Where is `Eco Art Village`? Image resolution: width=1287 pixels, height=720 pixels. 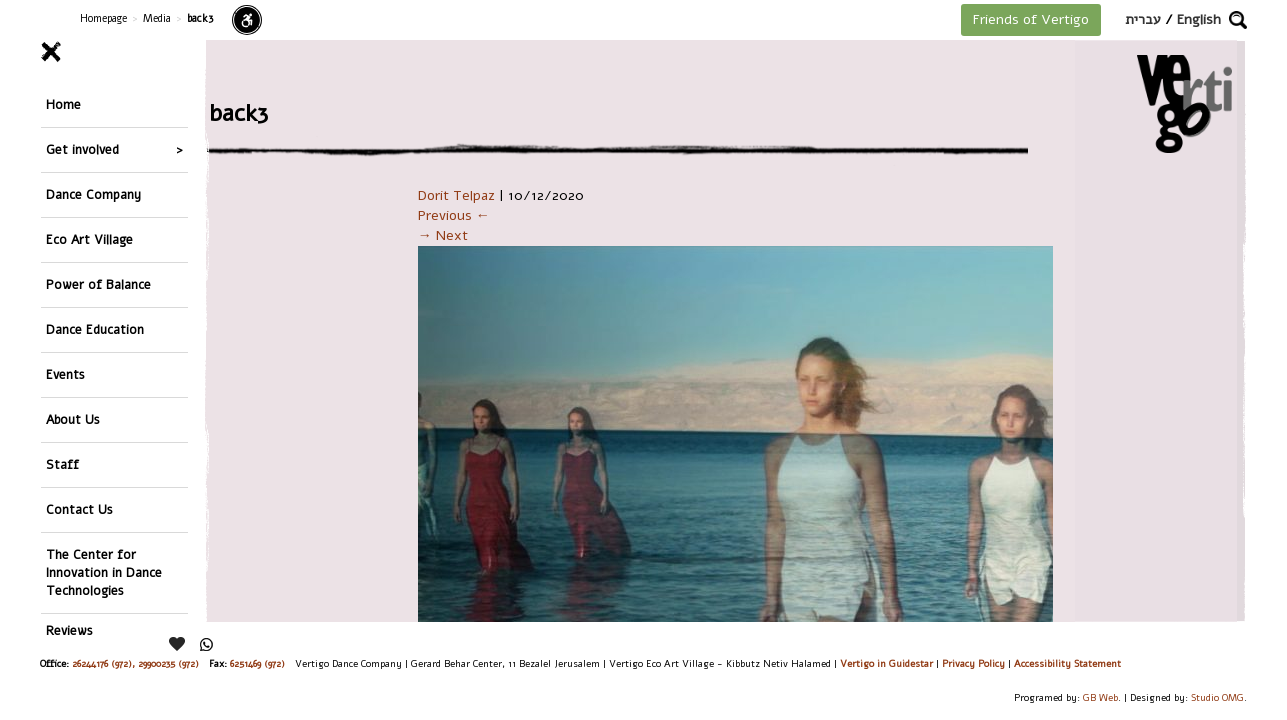
Eco Art Village is located at coordinates (89, 239).